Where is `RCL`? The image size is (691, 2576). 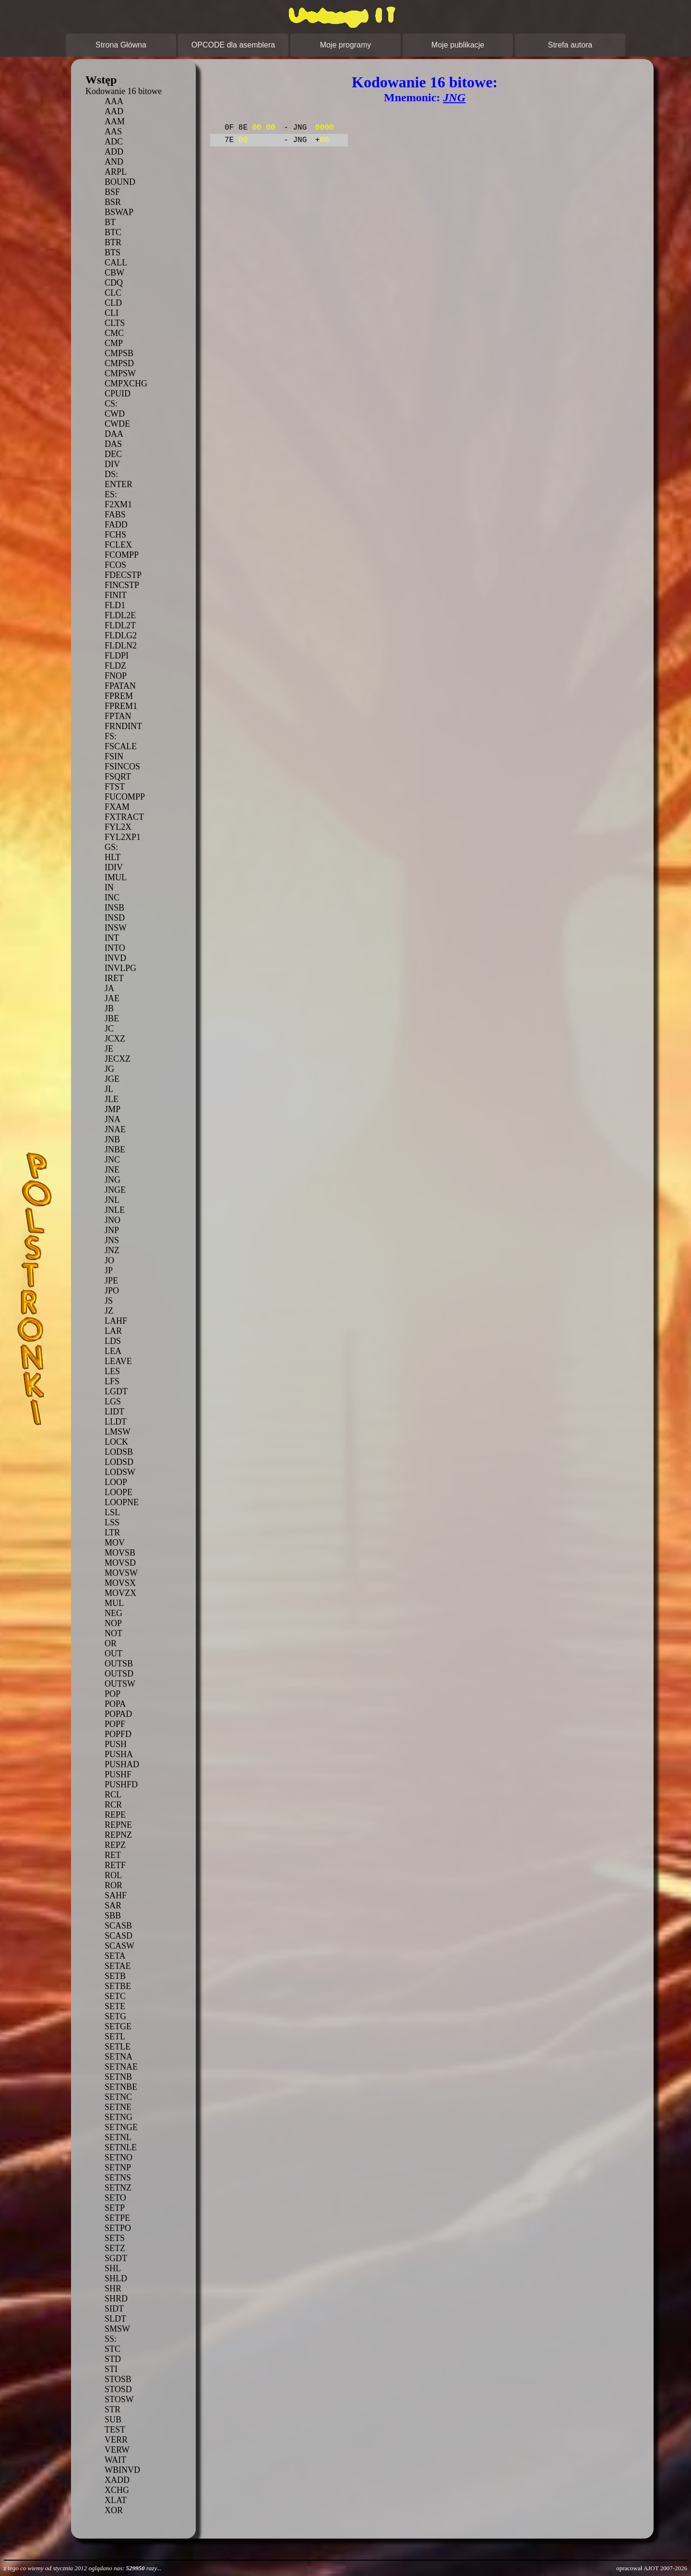
RCL is located at coordinates (113, 1794).